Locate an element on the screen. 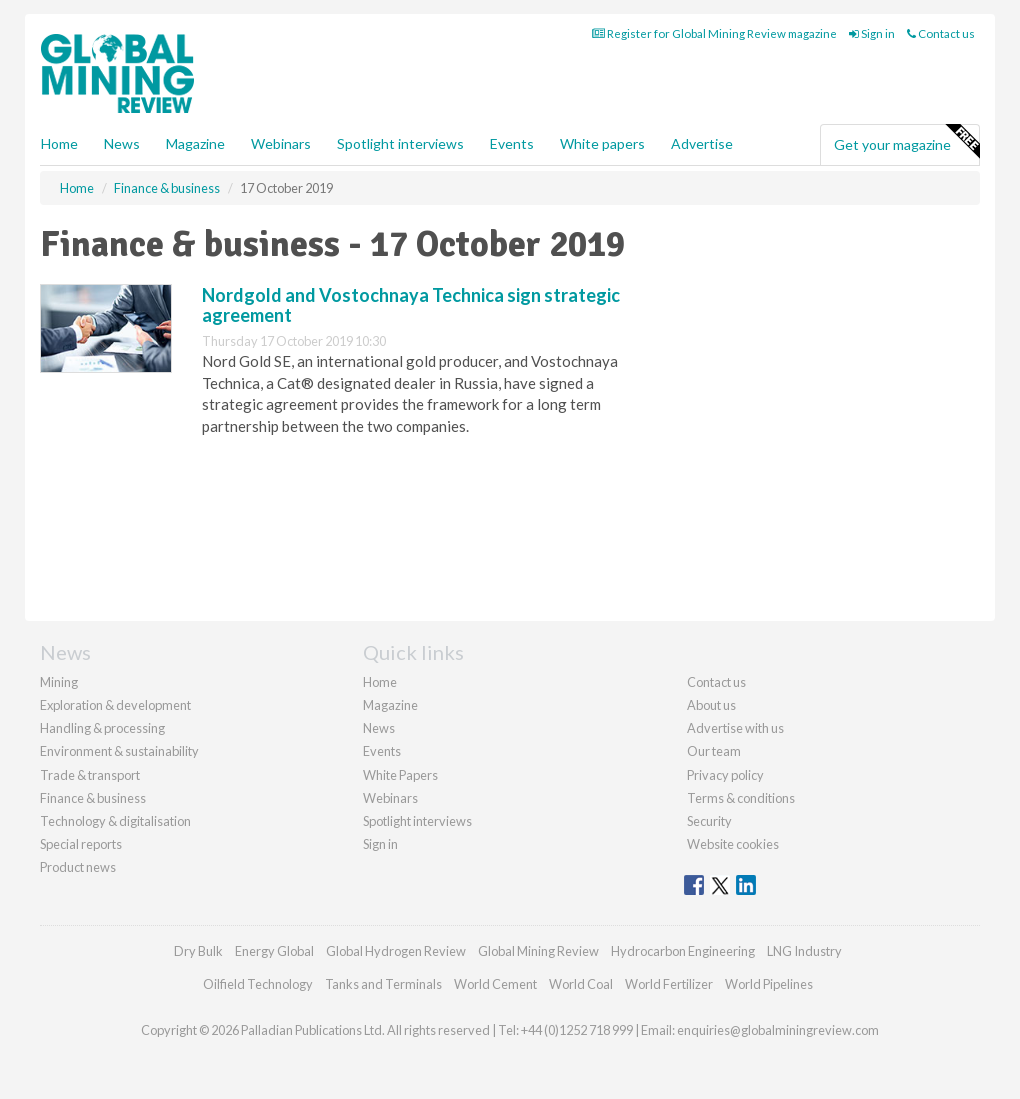 Image resolution: width=1020 pixels, height=1099 pixels. World Cement is located at coordinates (495, 984).